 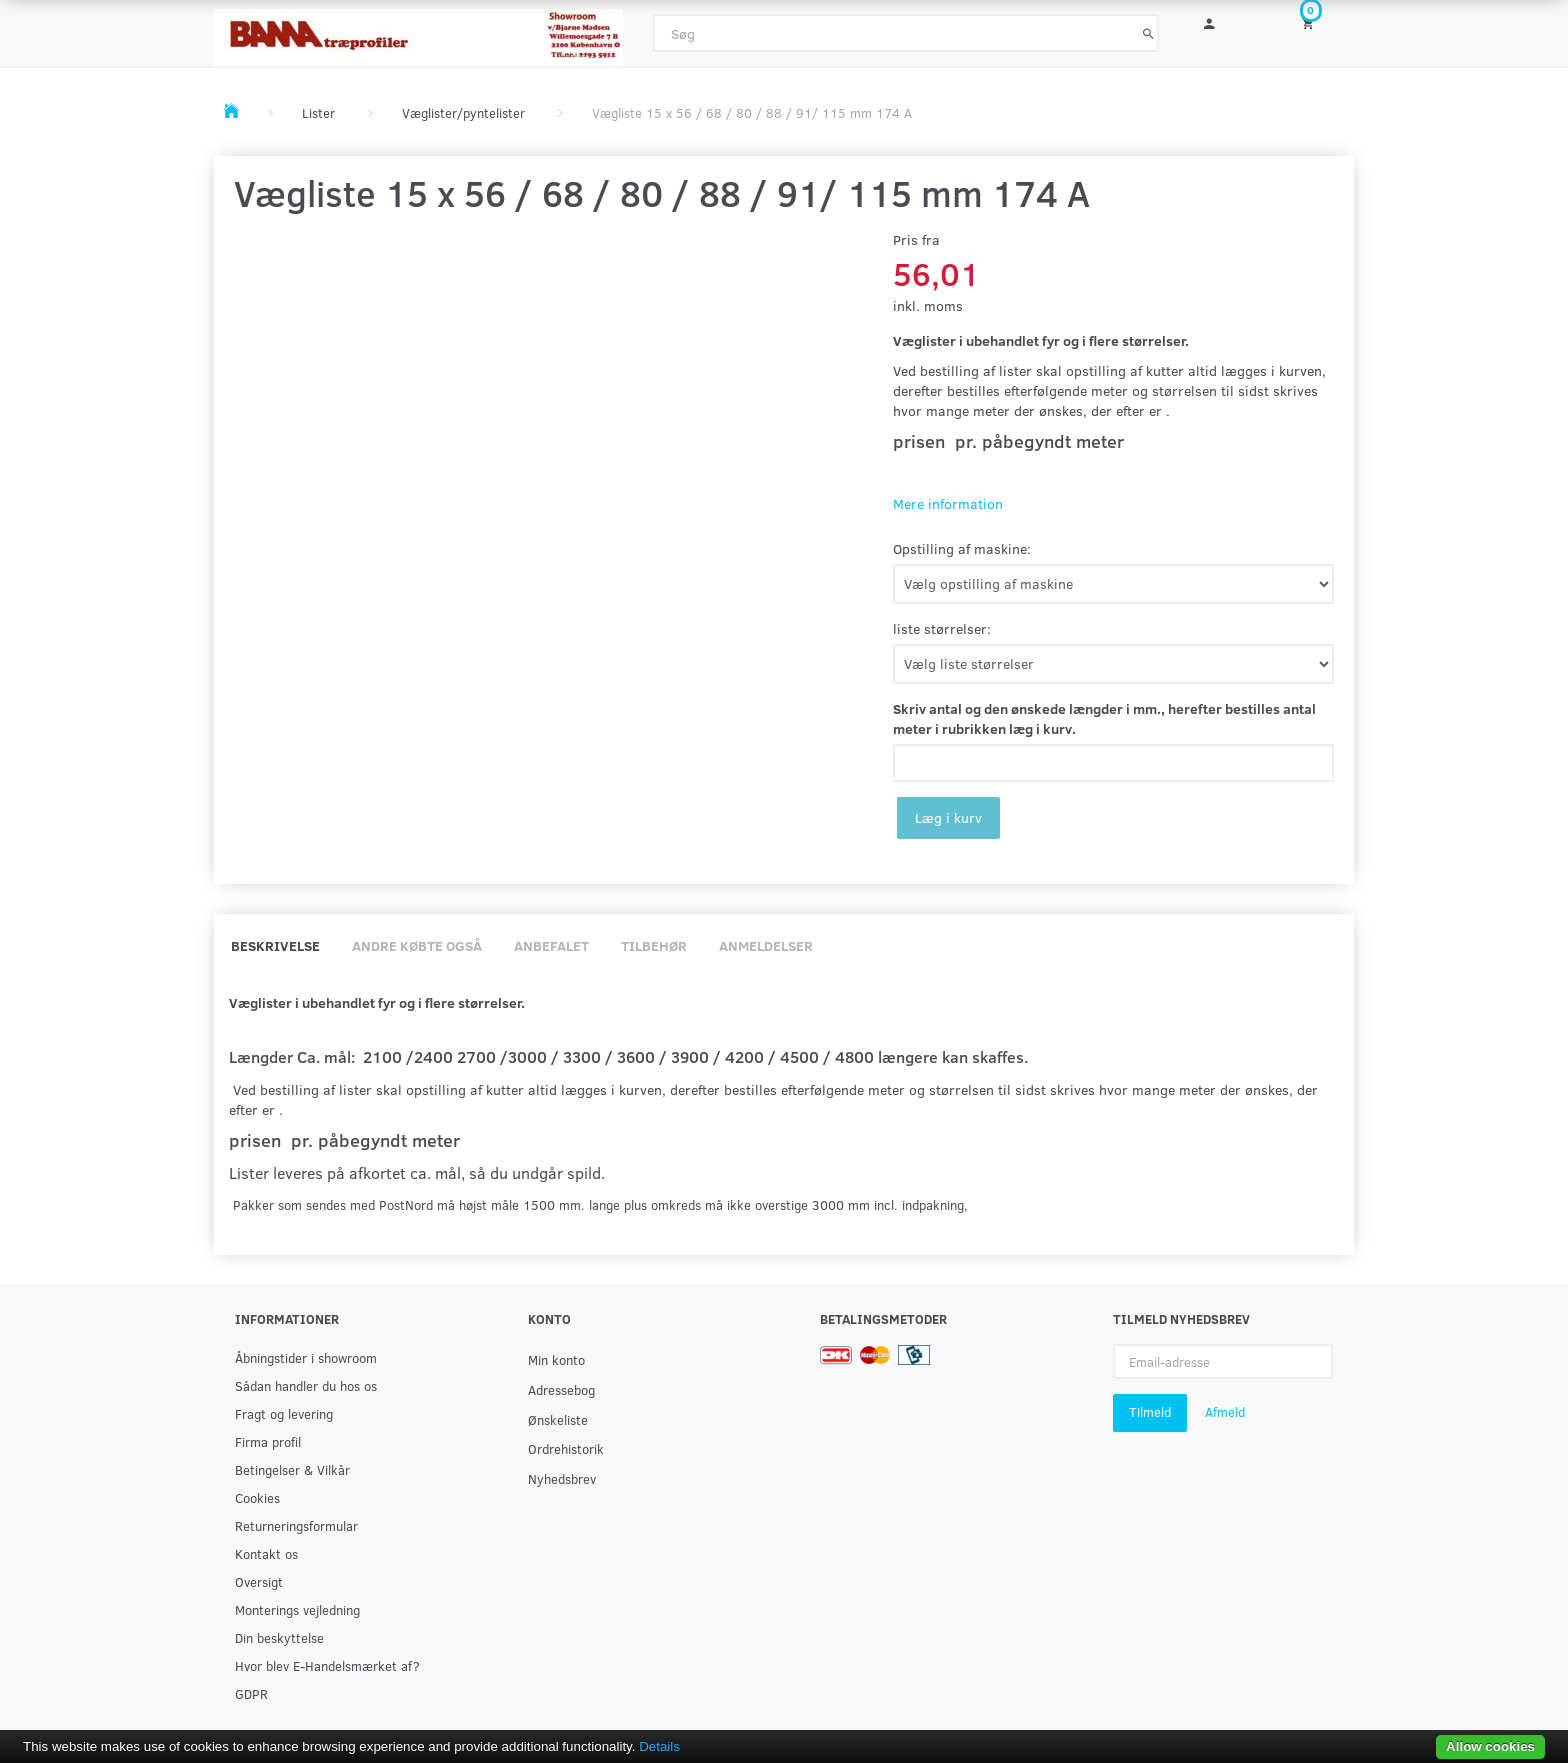 What do you see at coordinates (279, 1637) in the screenshot?
I see `Din beskyttelse` at bounding box center [279, 1637].